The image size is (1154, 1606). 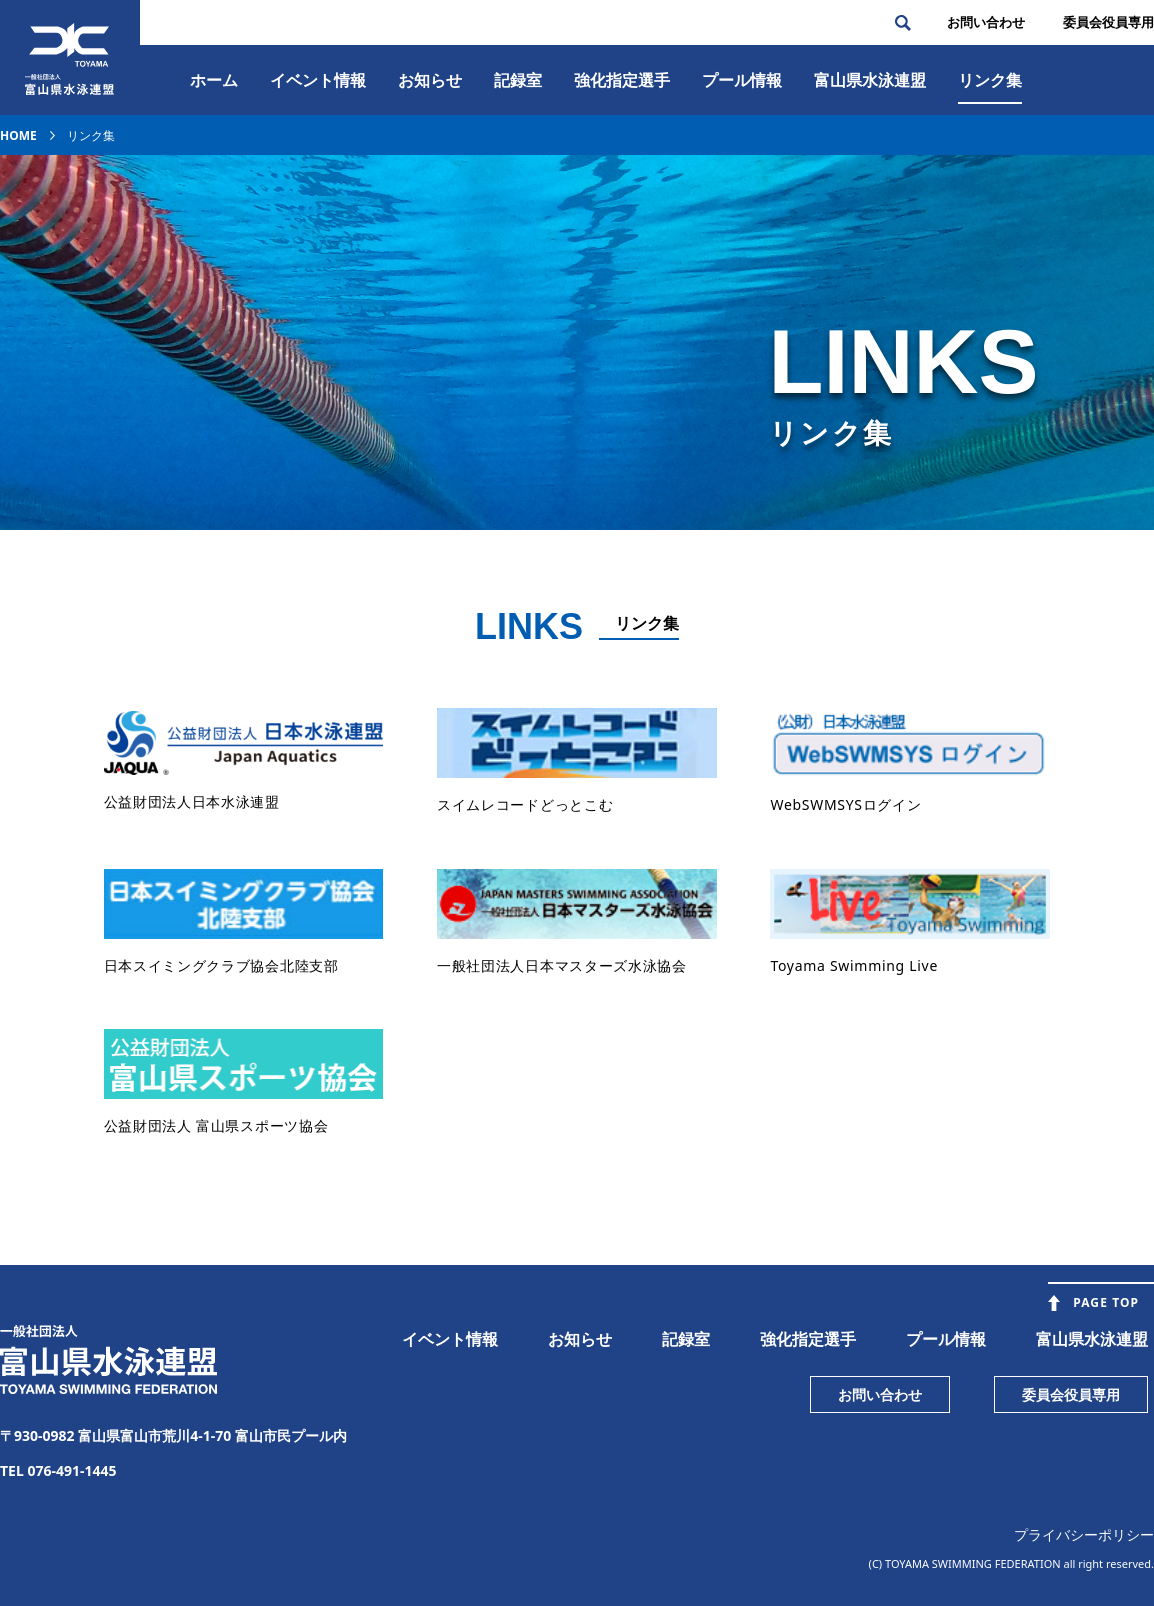 I want to click on 強化指定選手, so click(x=622, y=80).